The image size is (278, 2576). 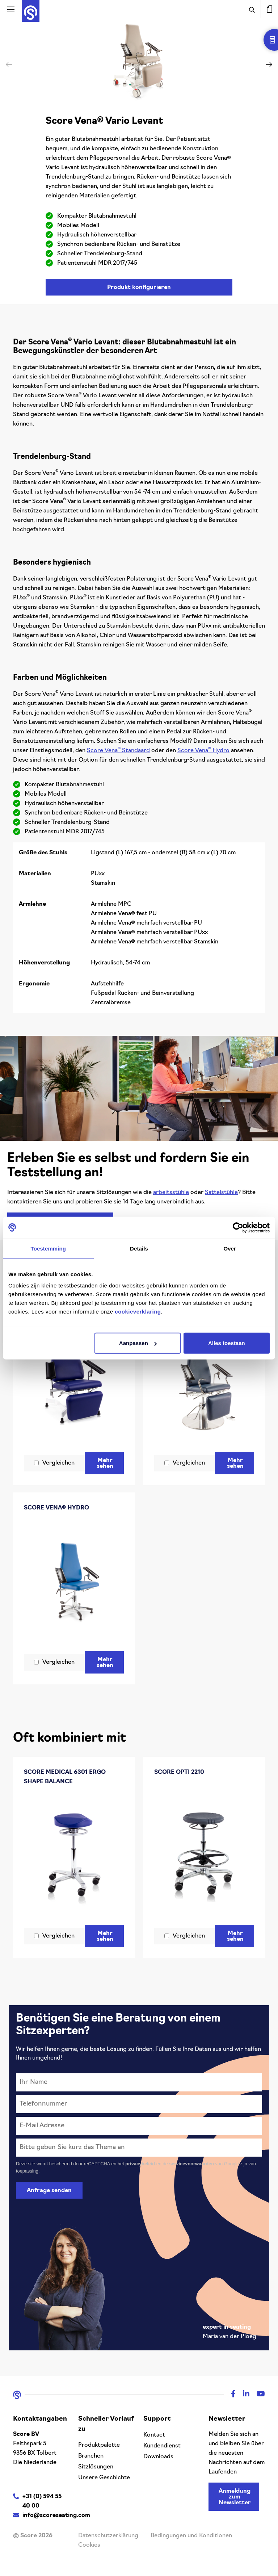 What do you see at coordinates (139, 287) in the screenshot?
I see `Produkt konfigurieren` at bounding box center [139, 287].